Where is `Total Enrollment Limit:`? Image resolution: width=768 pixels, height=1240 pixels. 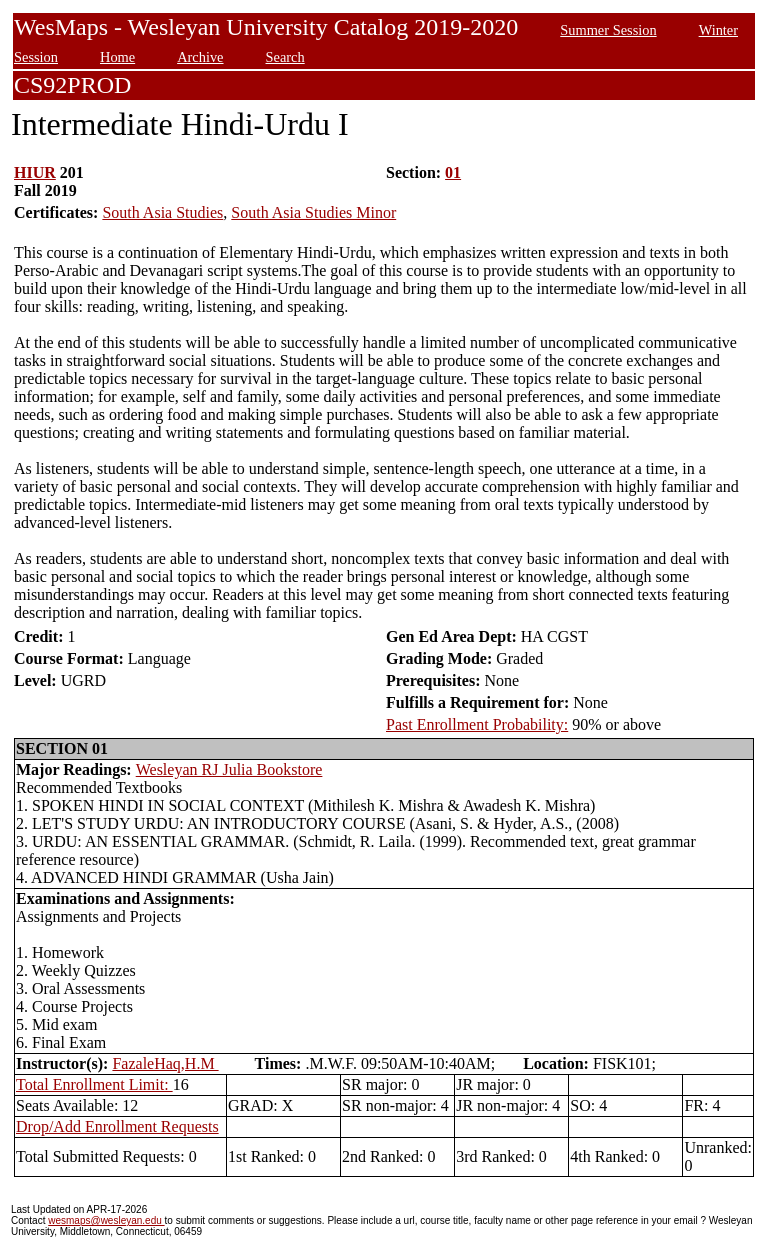
Total Enrollment Limit: is located at coordinates (94, 1084).